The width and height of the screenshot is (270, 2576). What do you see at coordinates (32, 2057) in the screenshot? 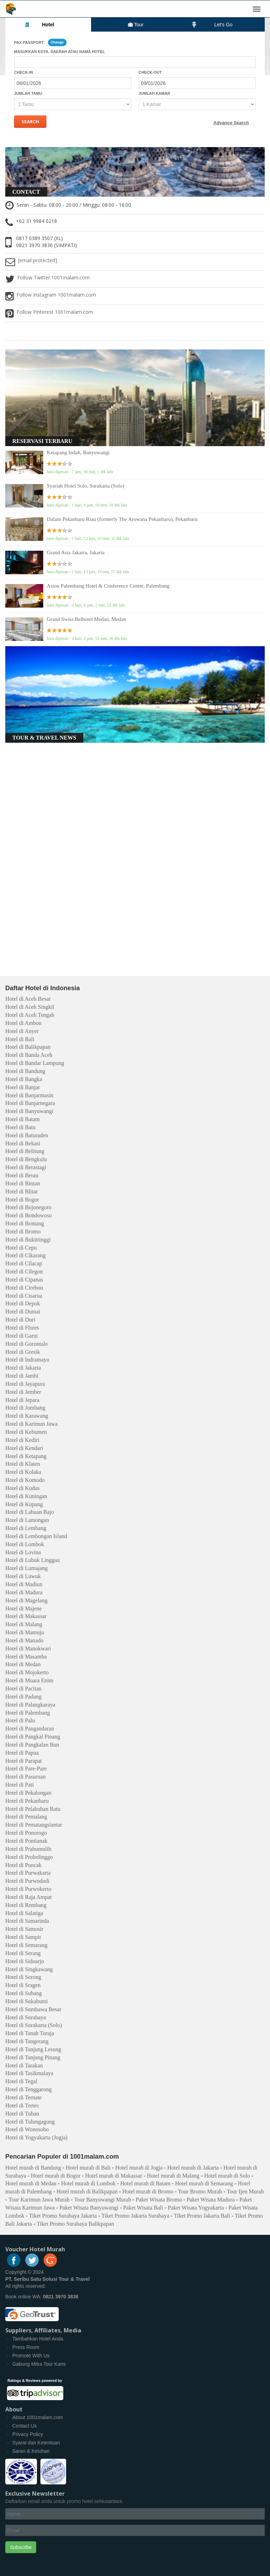
I see `Hotel di Tanjung Pinang` at bounding box center [32, 2057].